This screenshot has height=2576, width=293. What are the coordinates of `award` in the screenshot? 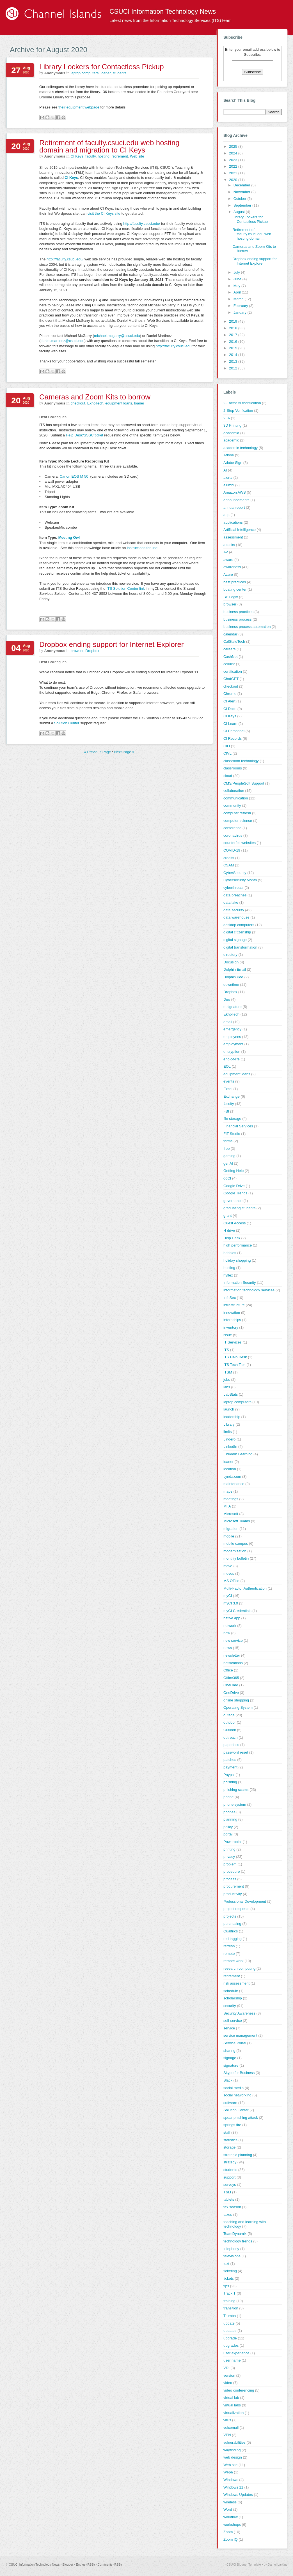 It's located at (228, 560).